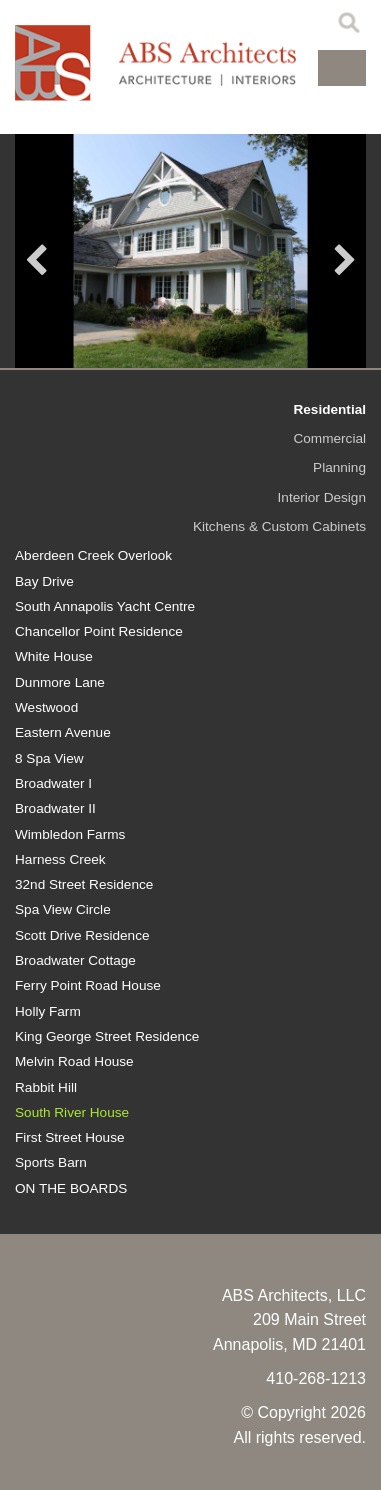  I want to click on ON THE BOARDS, so click(71, 1188).